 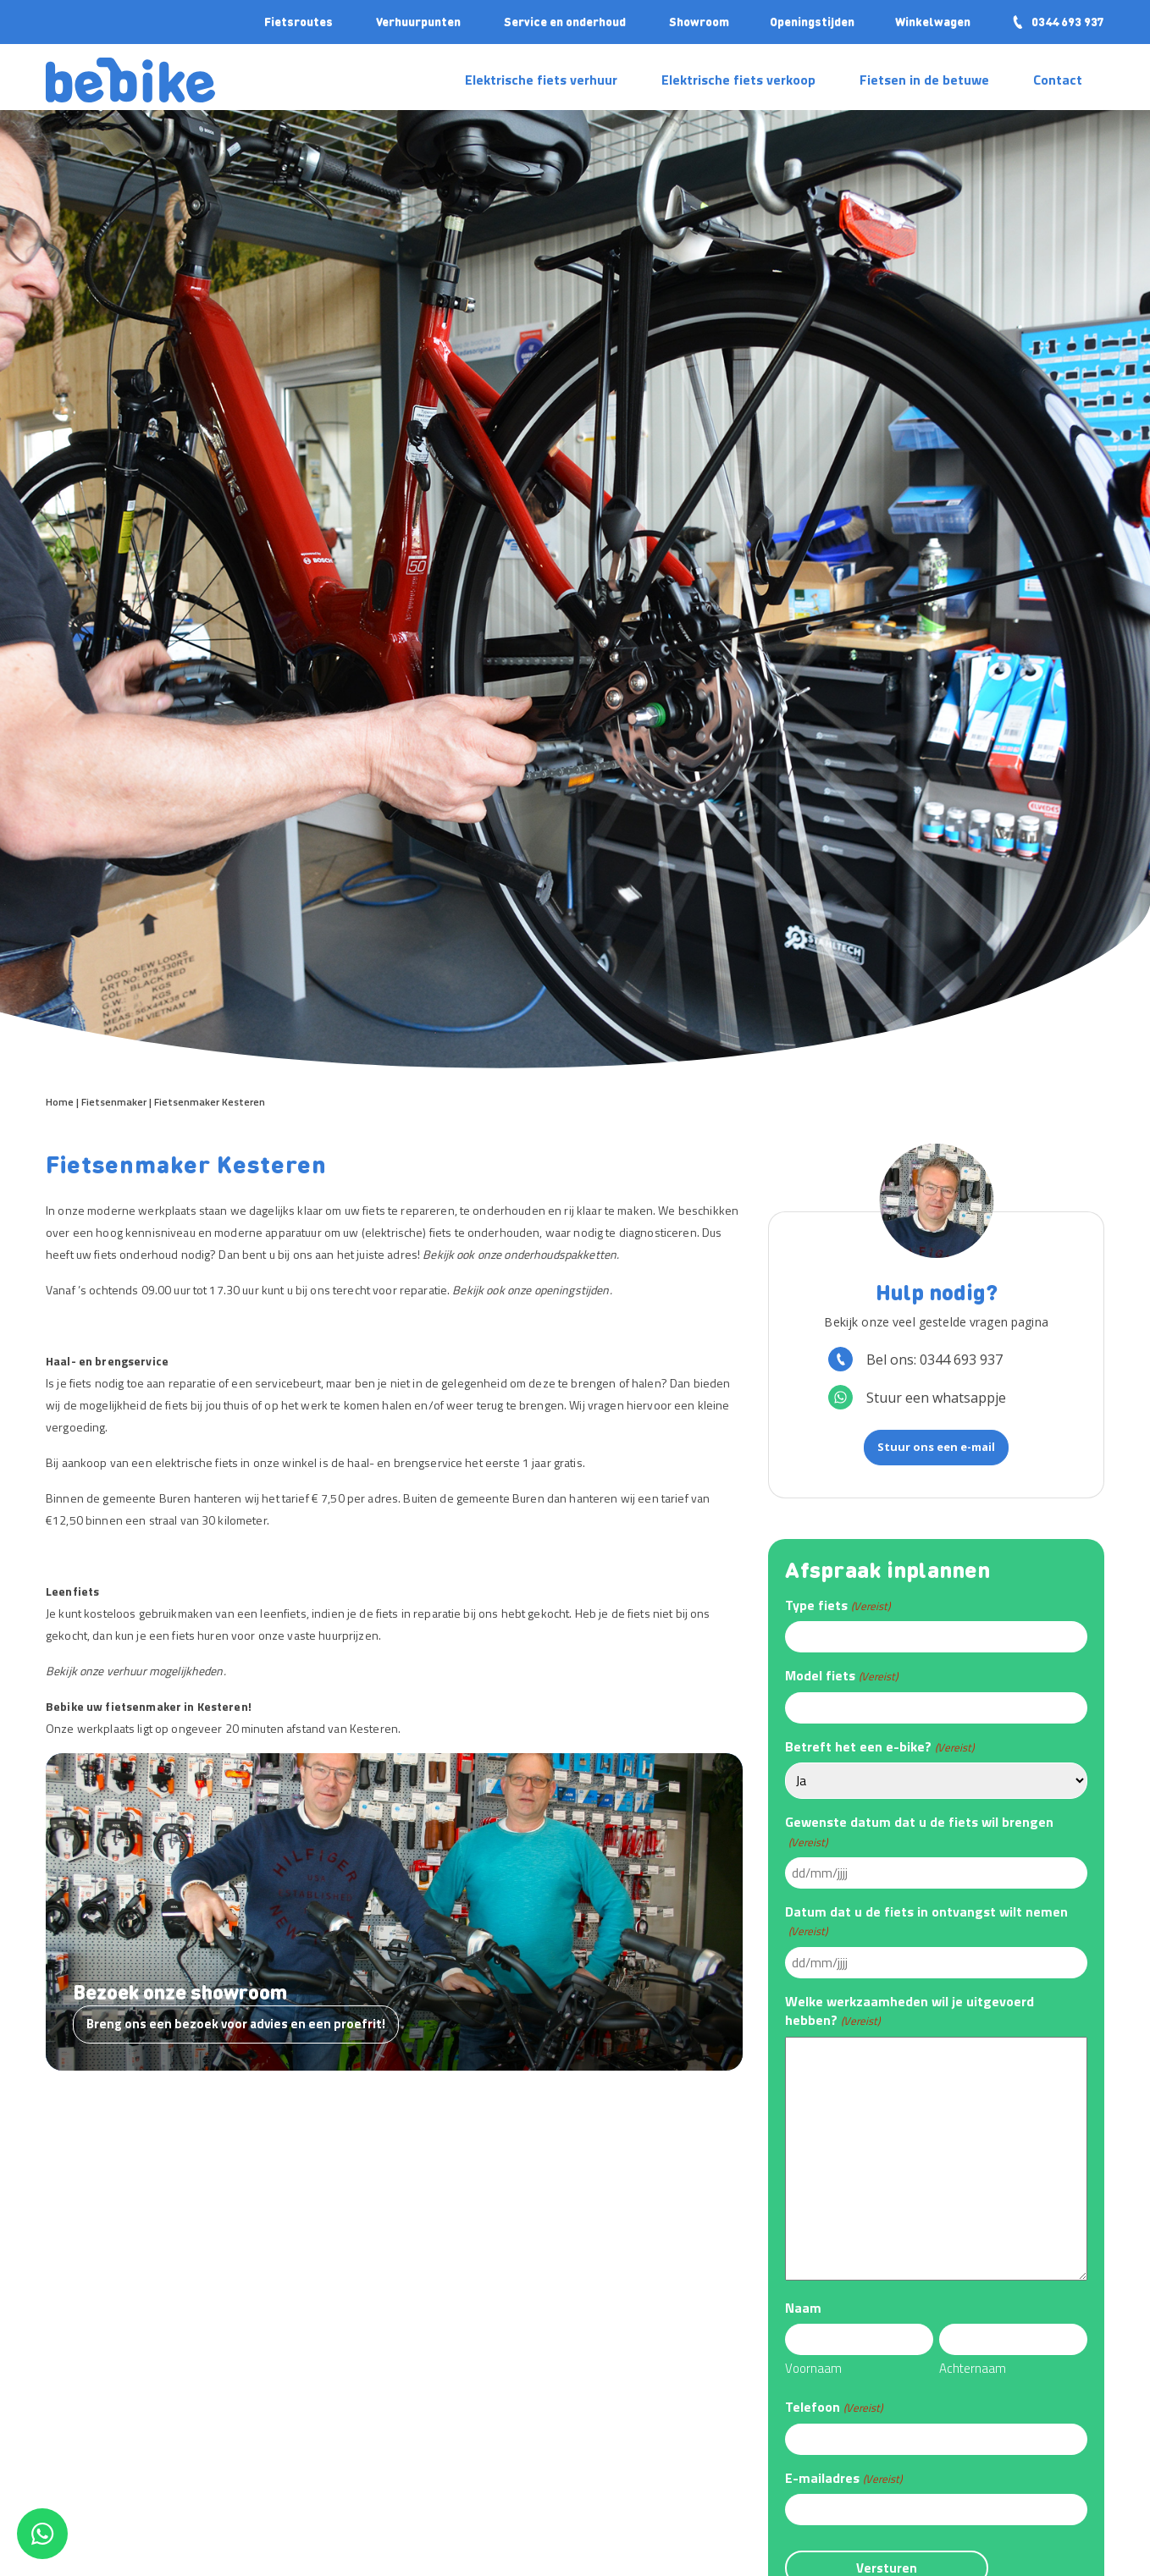 What do you see at coordinates (926, 1920) in the screenshot?
I see `Datum dat u de fiets in ontvangst wilt nemen` at bounding box center [926, 1920].